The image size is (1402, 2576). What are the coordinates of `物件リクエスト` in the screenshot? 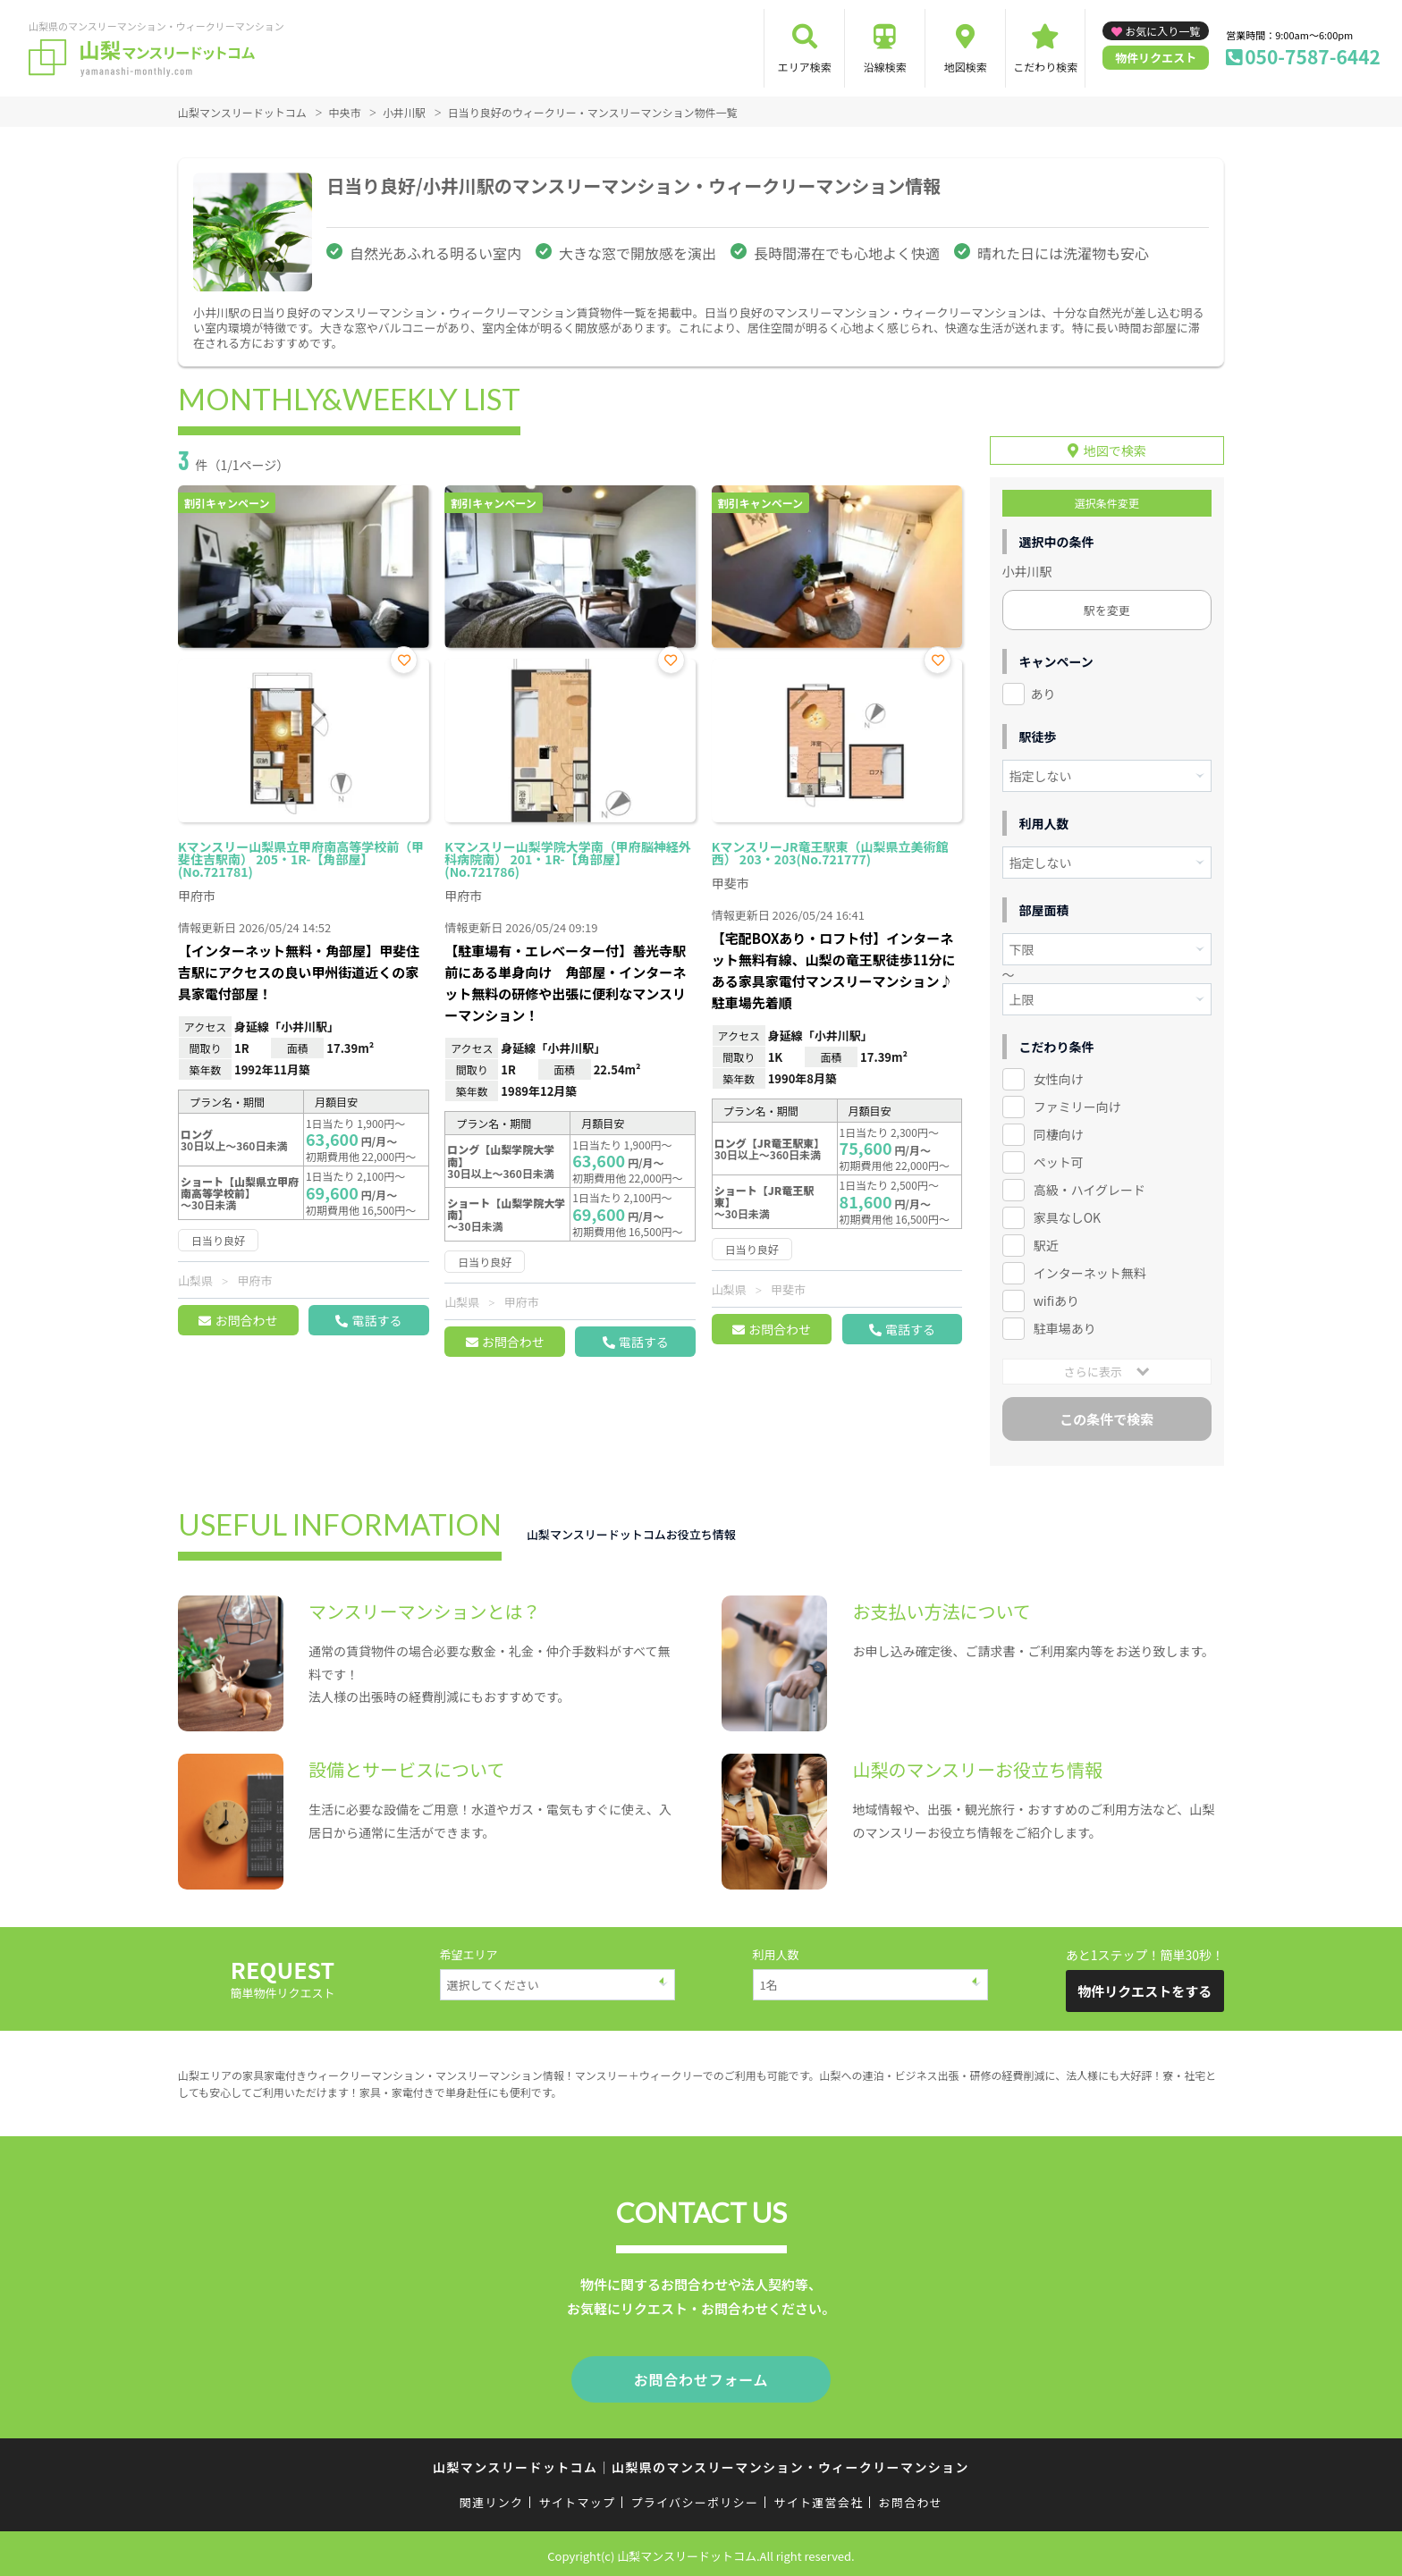 It's located at (1155, 57).